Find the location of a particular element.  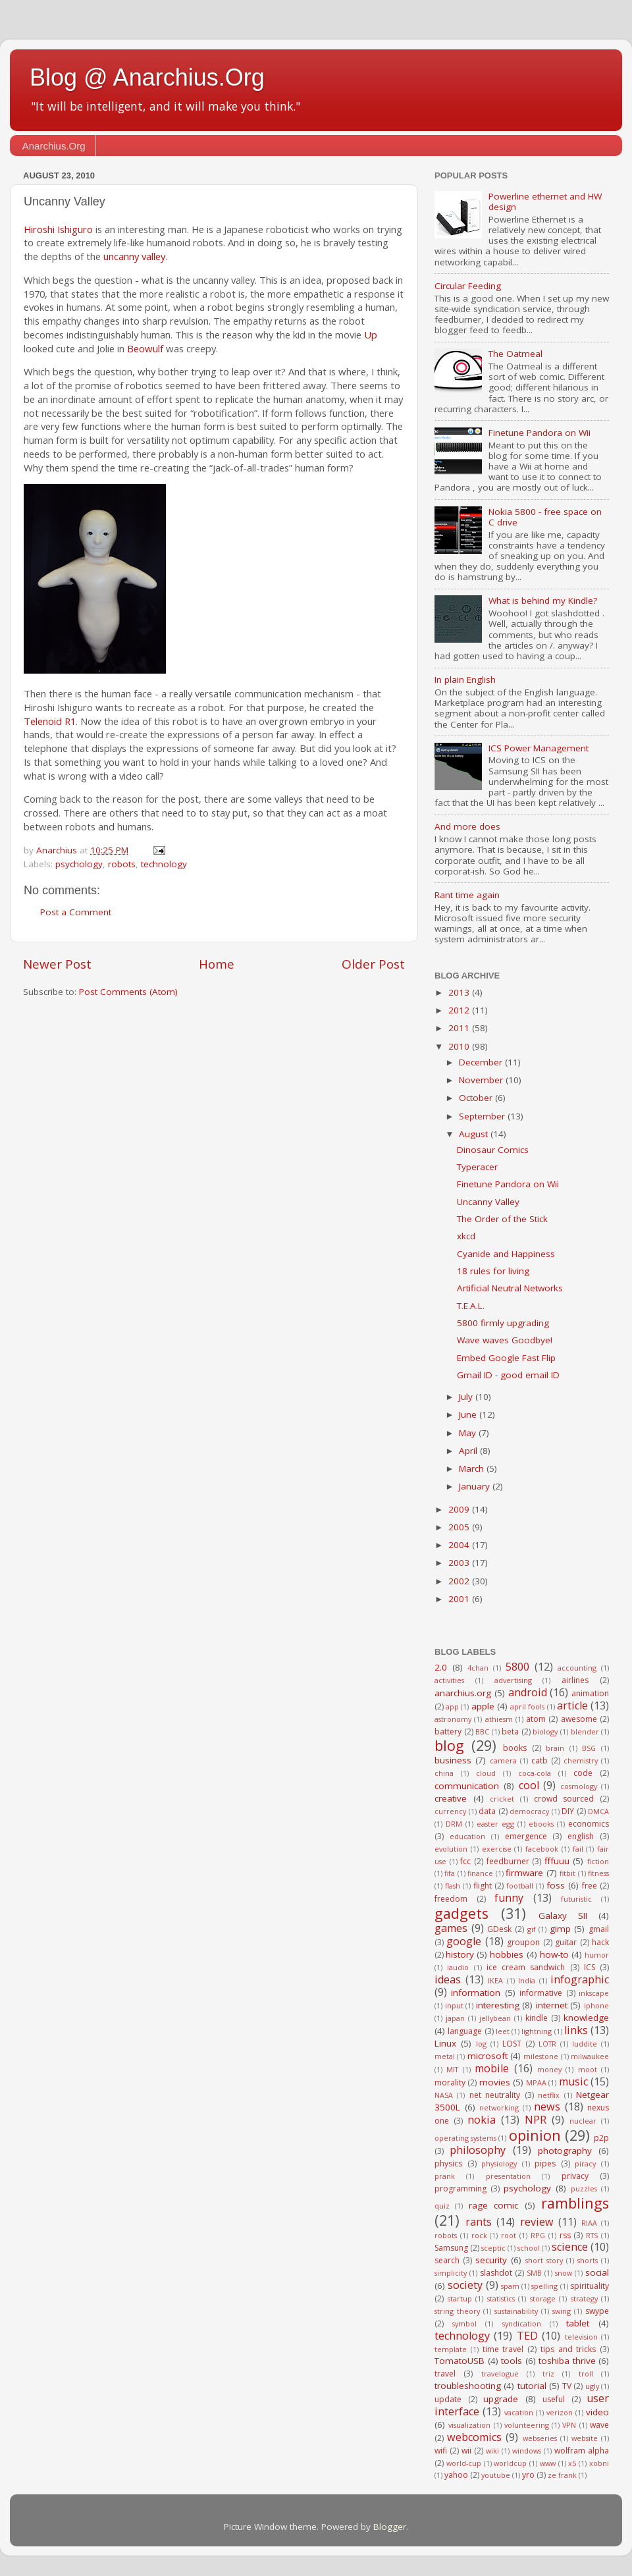

interesting is located at coordinates (497, 2005).